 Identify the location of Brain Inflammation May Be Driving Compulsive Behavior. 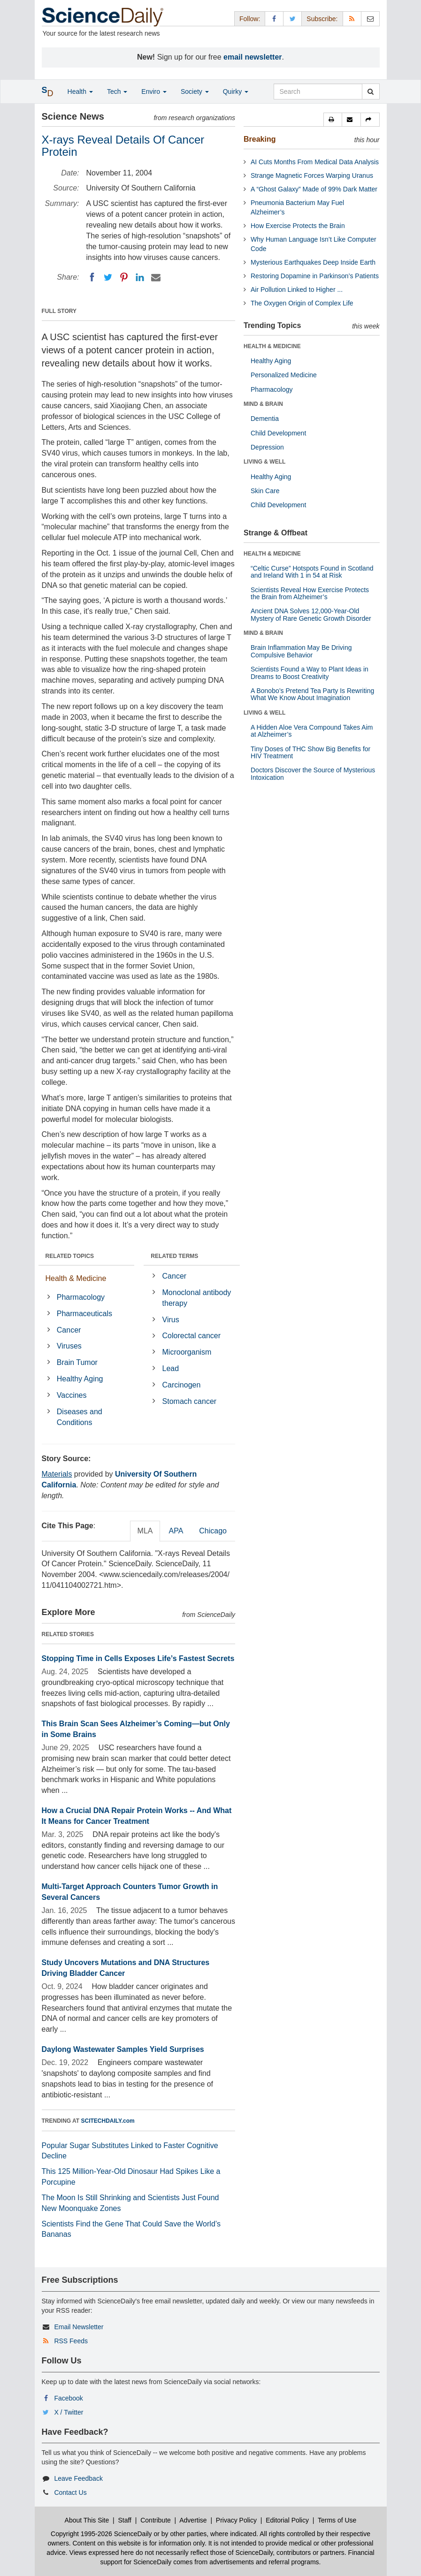
(301, 651).